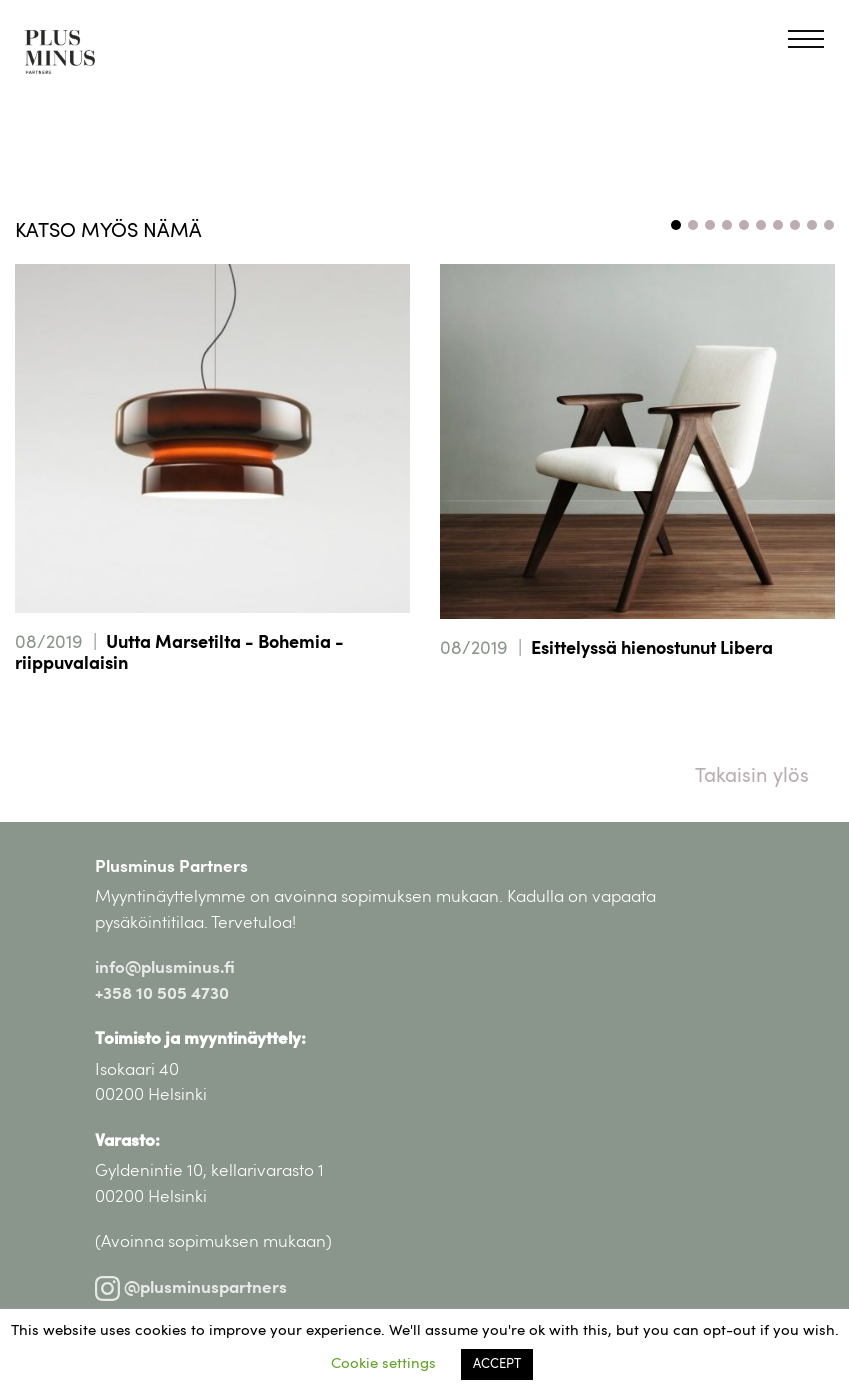  I want to click on Plusminus Partners, so click(171, 867).